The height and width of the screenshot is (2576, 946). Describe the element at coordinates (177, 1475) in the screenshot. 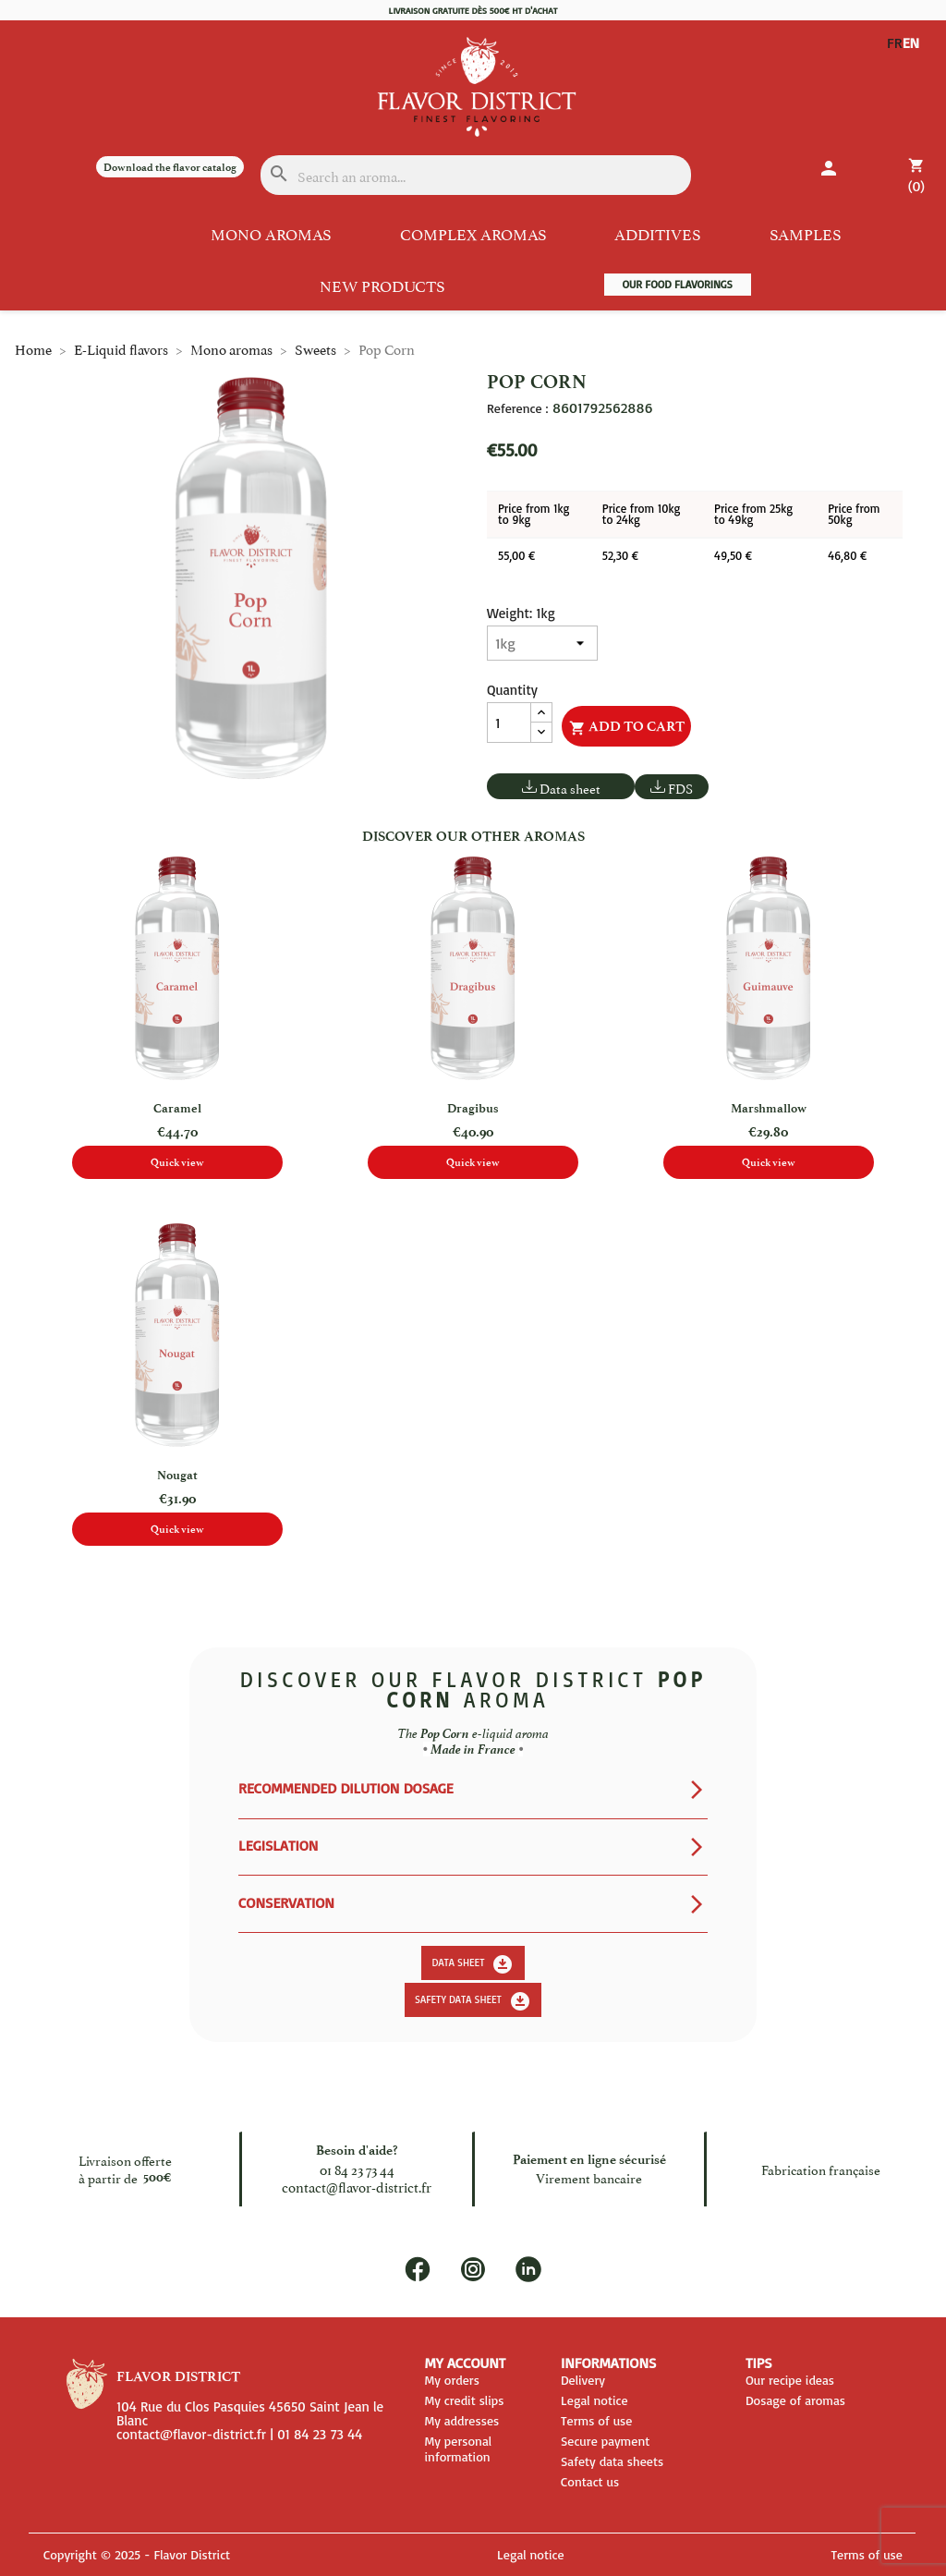

I see `Nougat` at that location.